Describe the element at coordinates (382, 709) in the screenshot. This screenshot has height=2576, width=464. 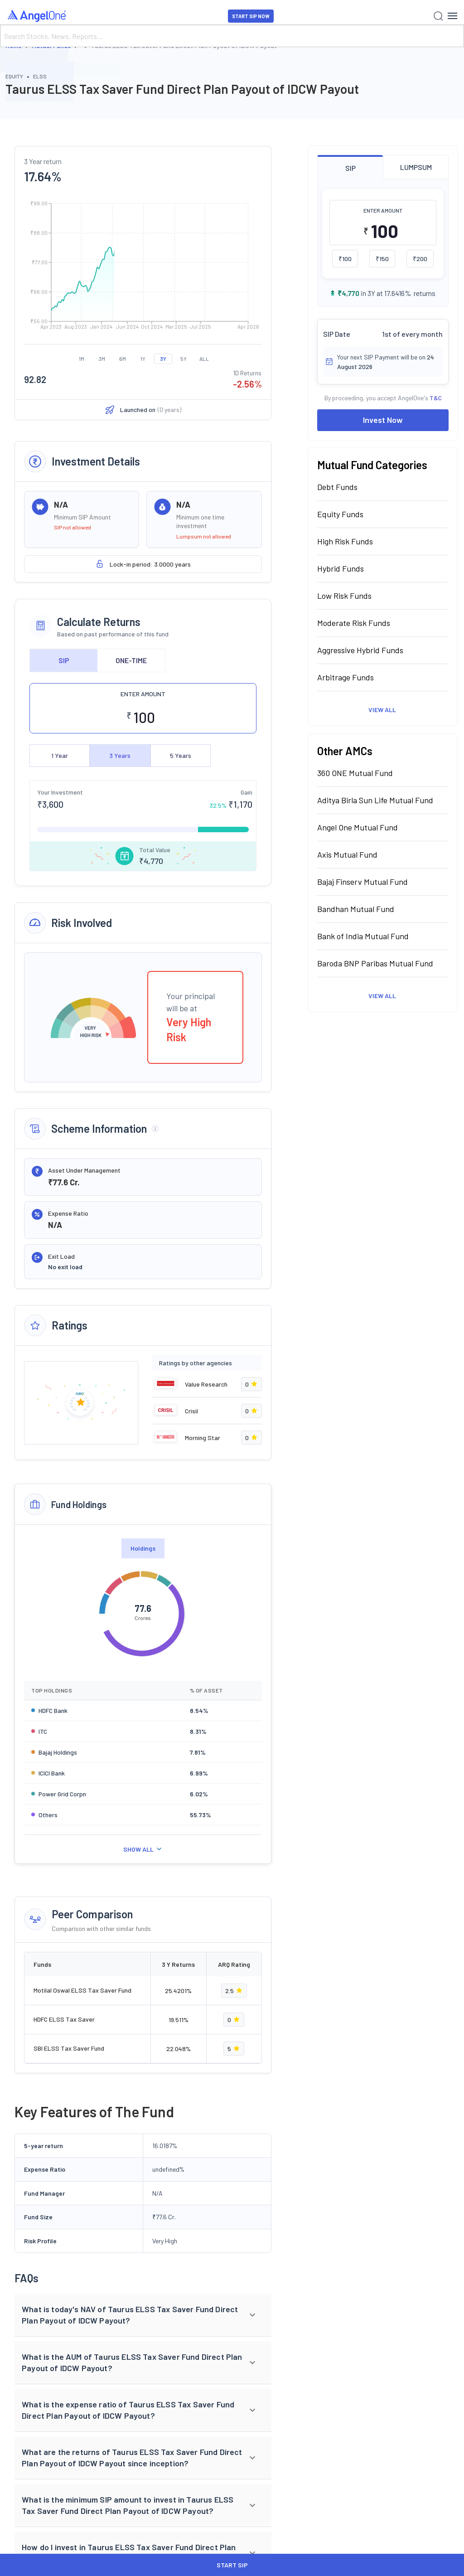
I see `View All` at that location.